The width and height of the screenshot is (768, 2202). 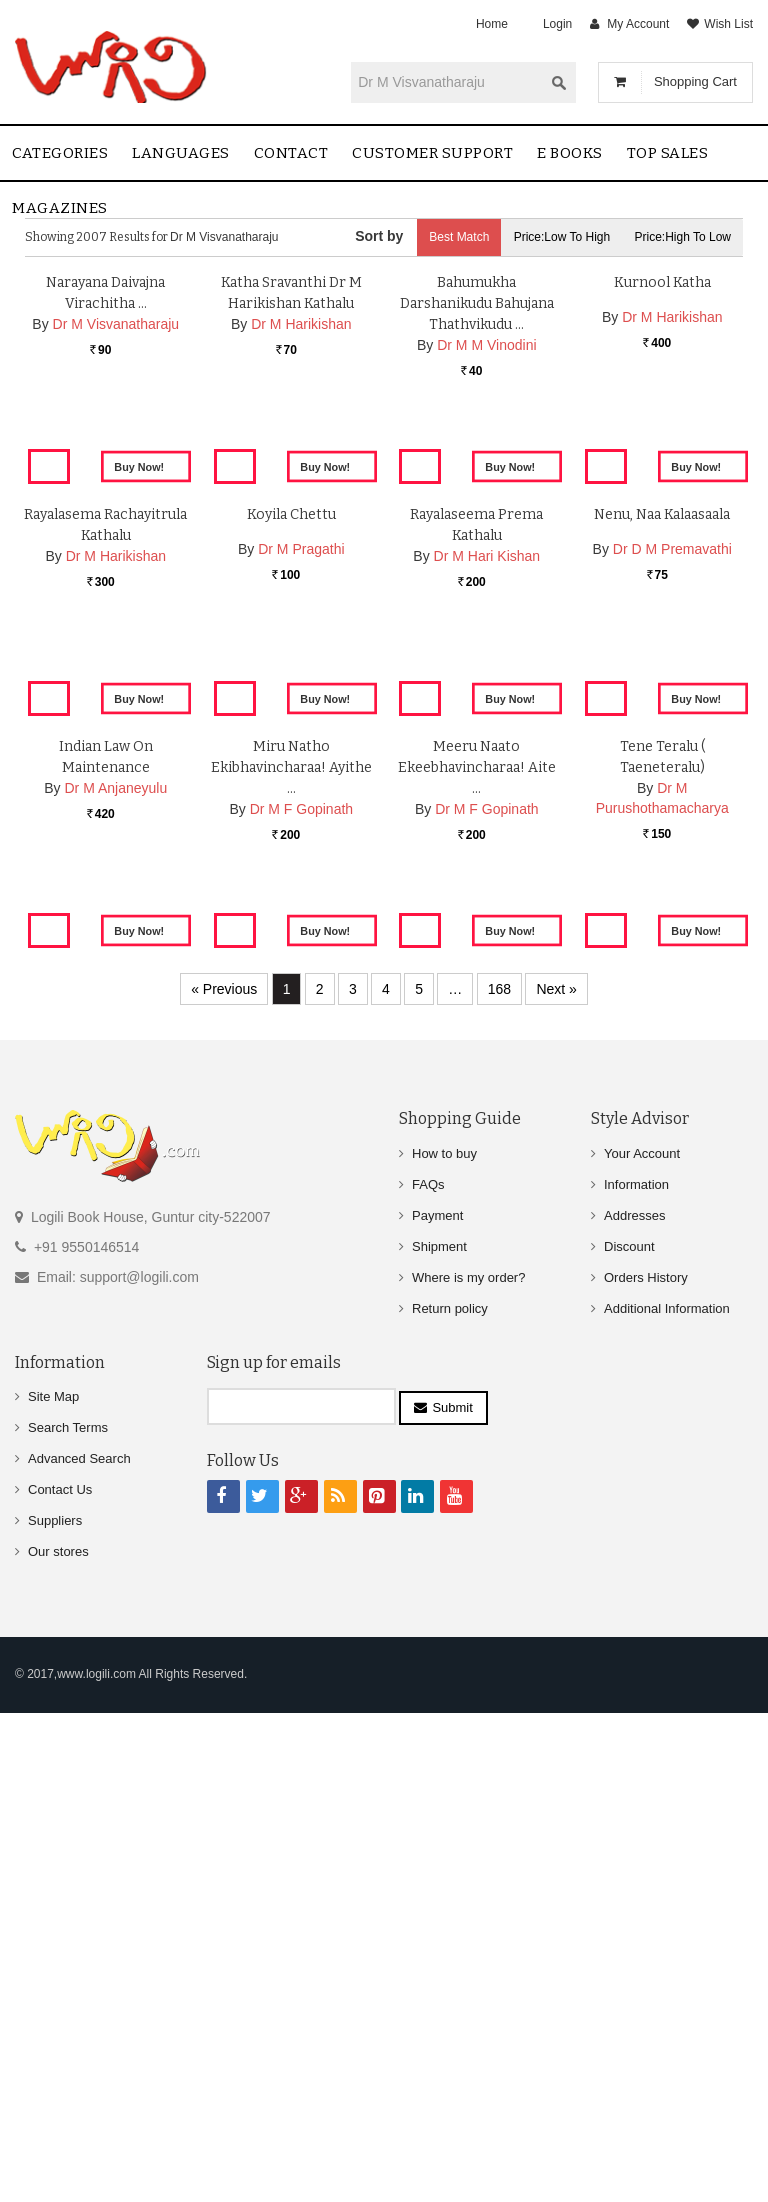 I want to click on Magazines, so click(x=60, y=208).